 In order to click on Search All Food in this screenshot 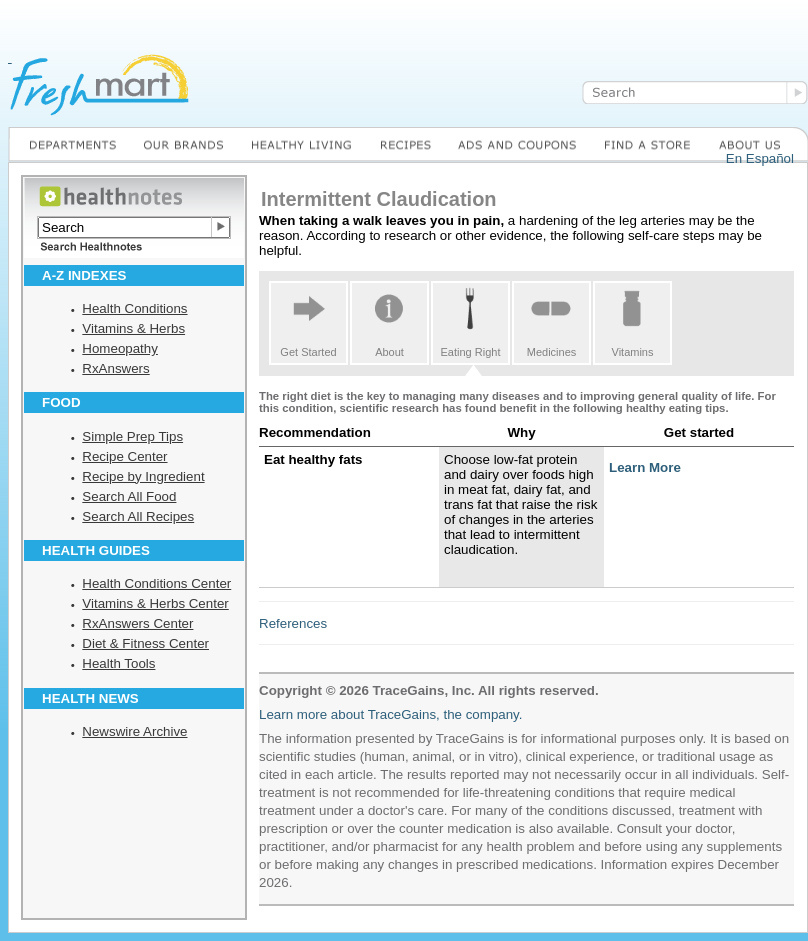, I will do `click(129, 496)`.